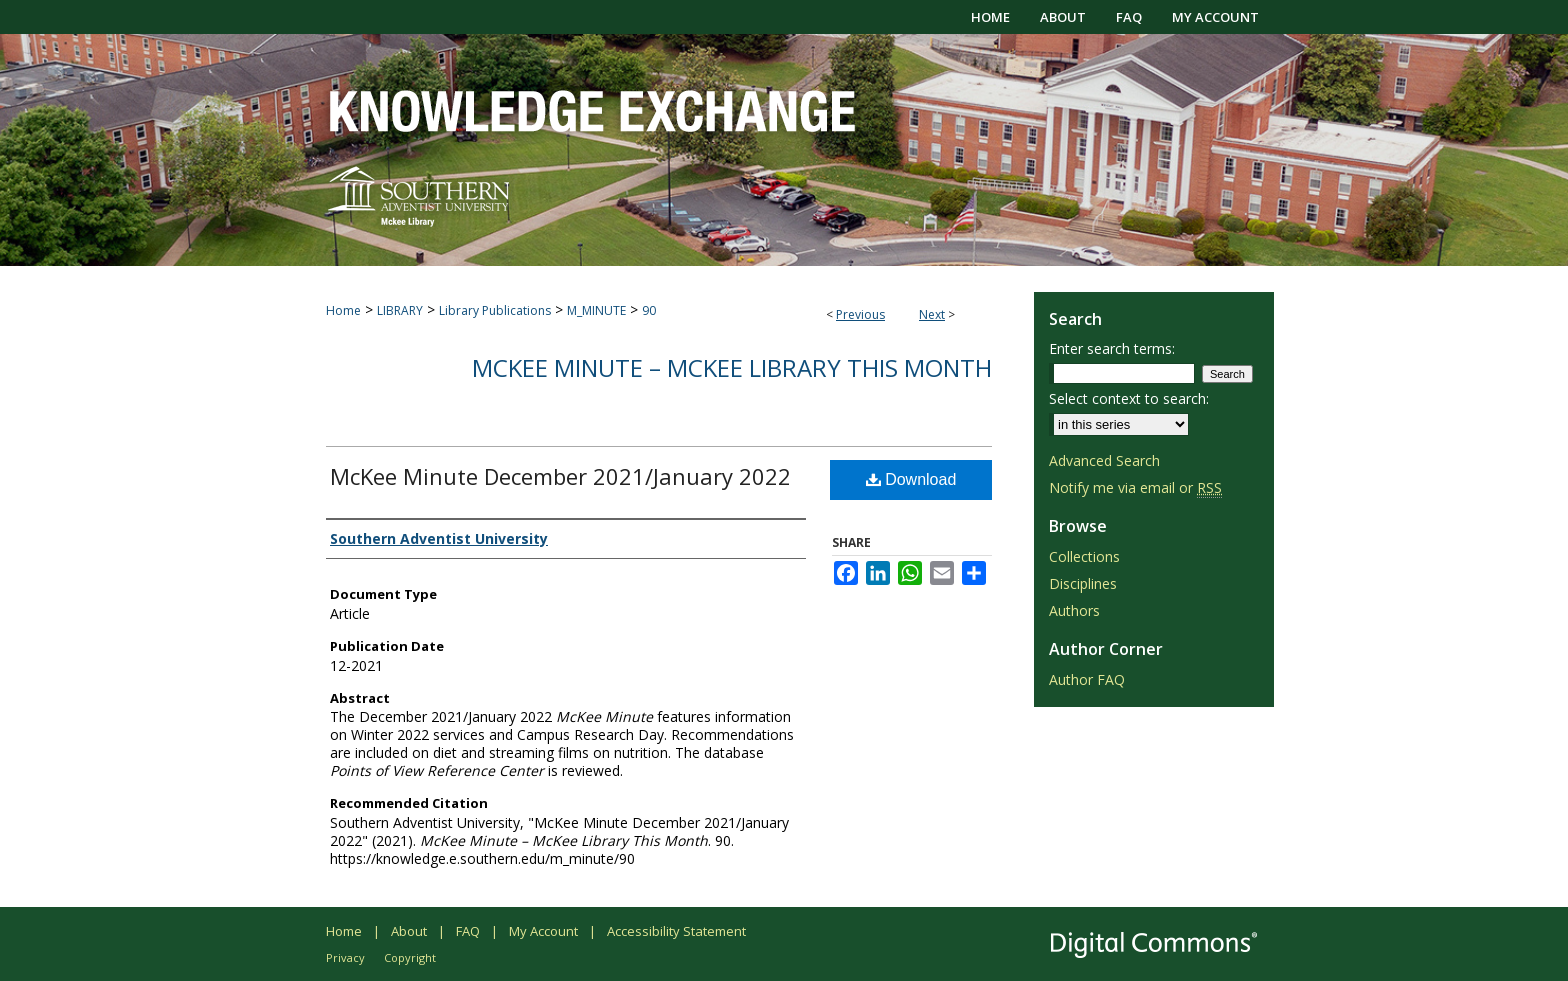 This screenshot has width=1568, height=981. I want to click on McKee Minute December 2021/January 2022, so click(560, 476).